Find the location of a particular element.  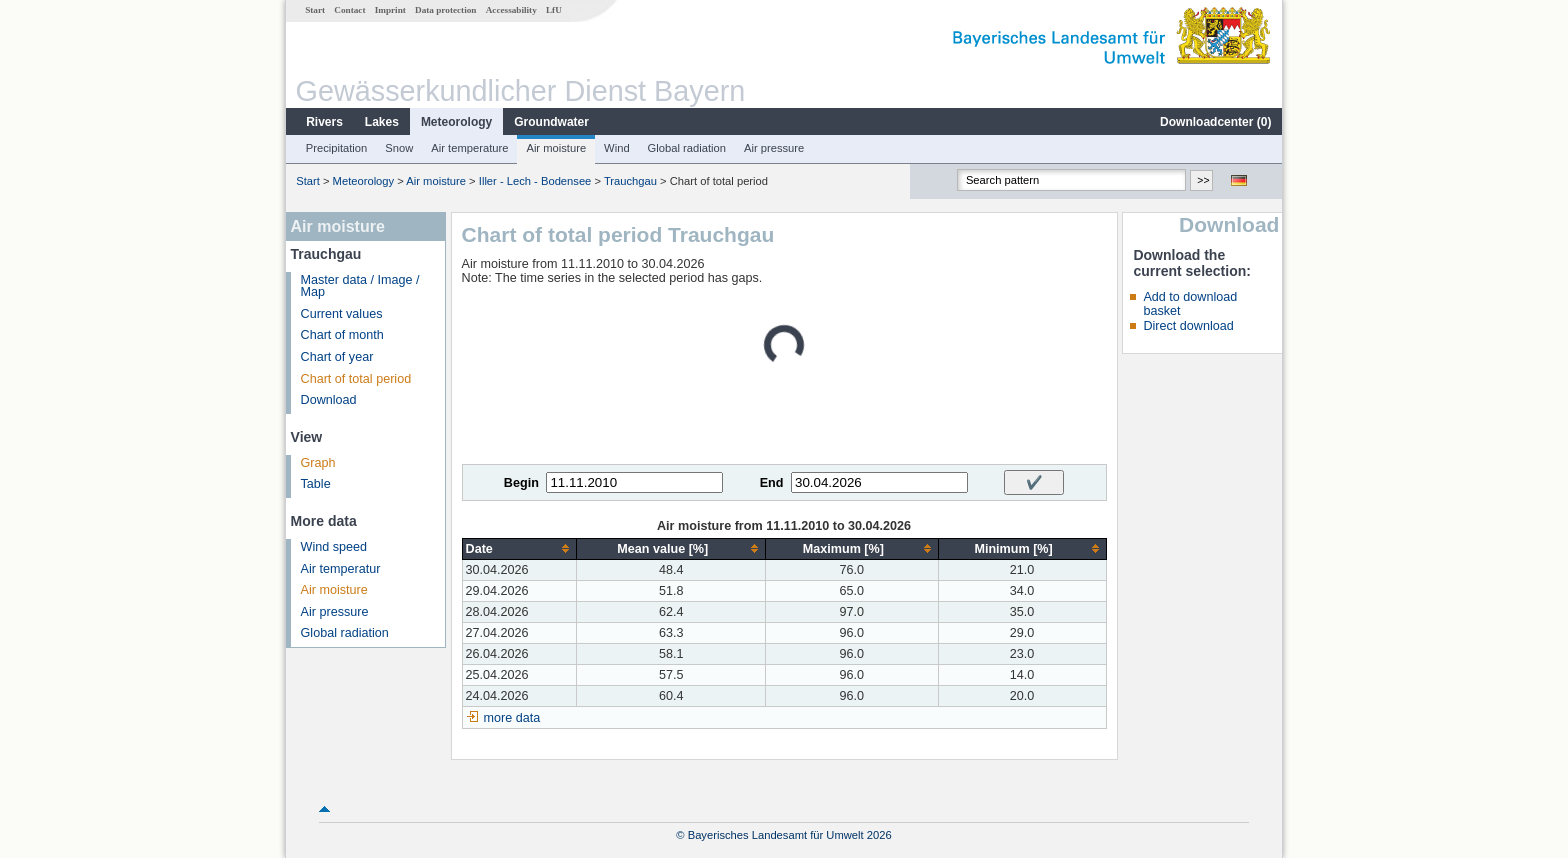

Lakes is located at coordinates (382, 122).